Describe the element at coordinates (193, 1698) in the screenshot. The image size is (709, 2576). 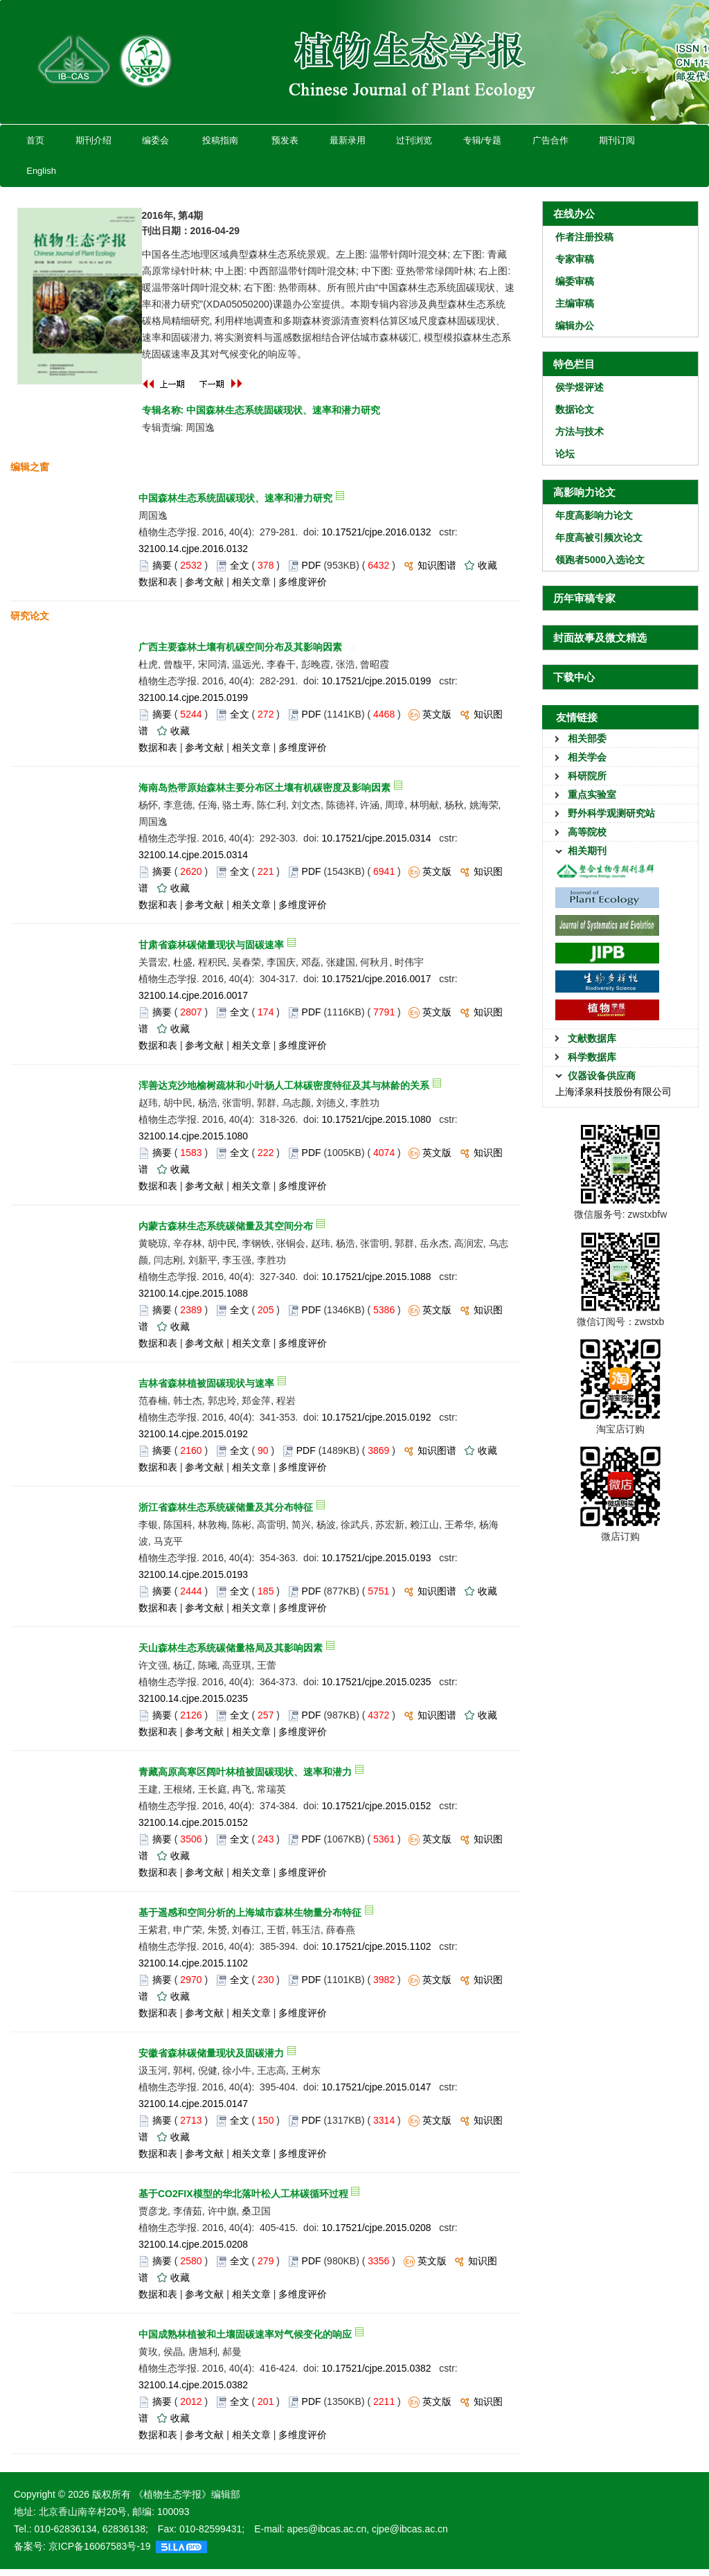
I see `32100.14.cjpe.2015.0235` at that location.